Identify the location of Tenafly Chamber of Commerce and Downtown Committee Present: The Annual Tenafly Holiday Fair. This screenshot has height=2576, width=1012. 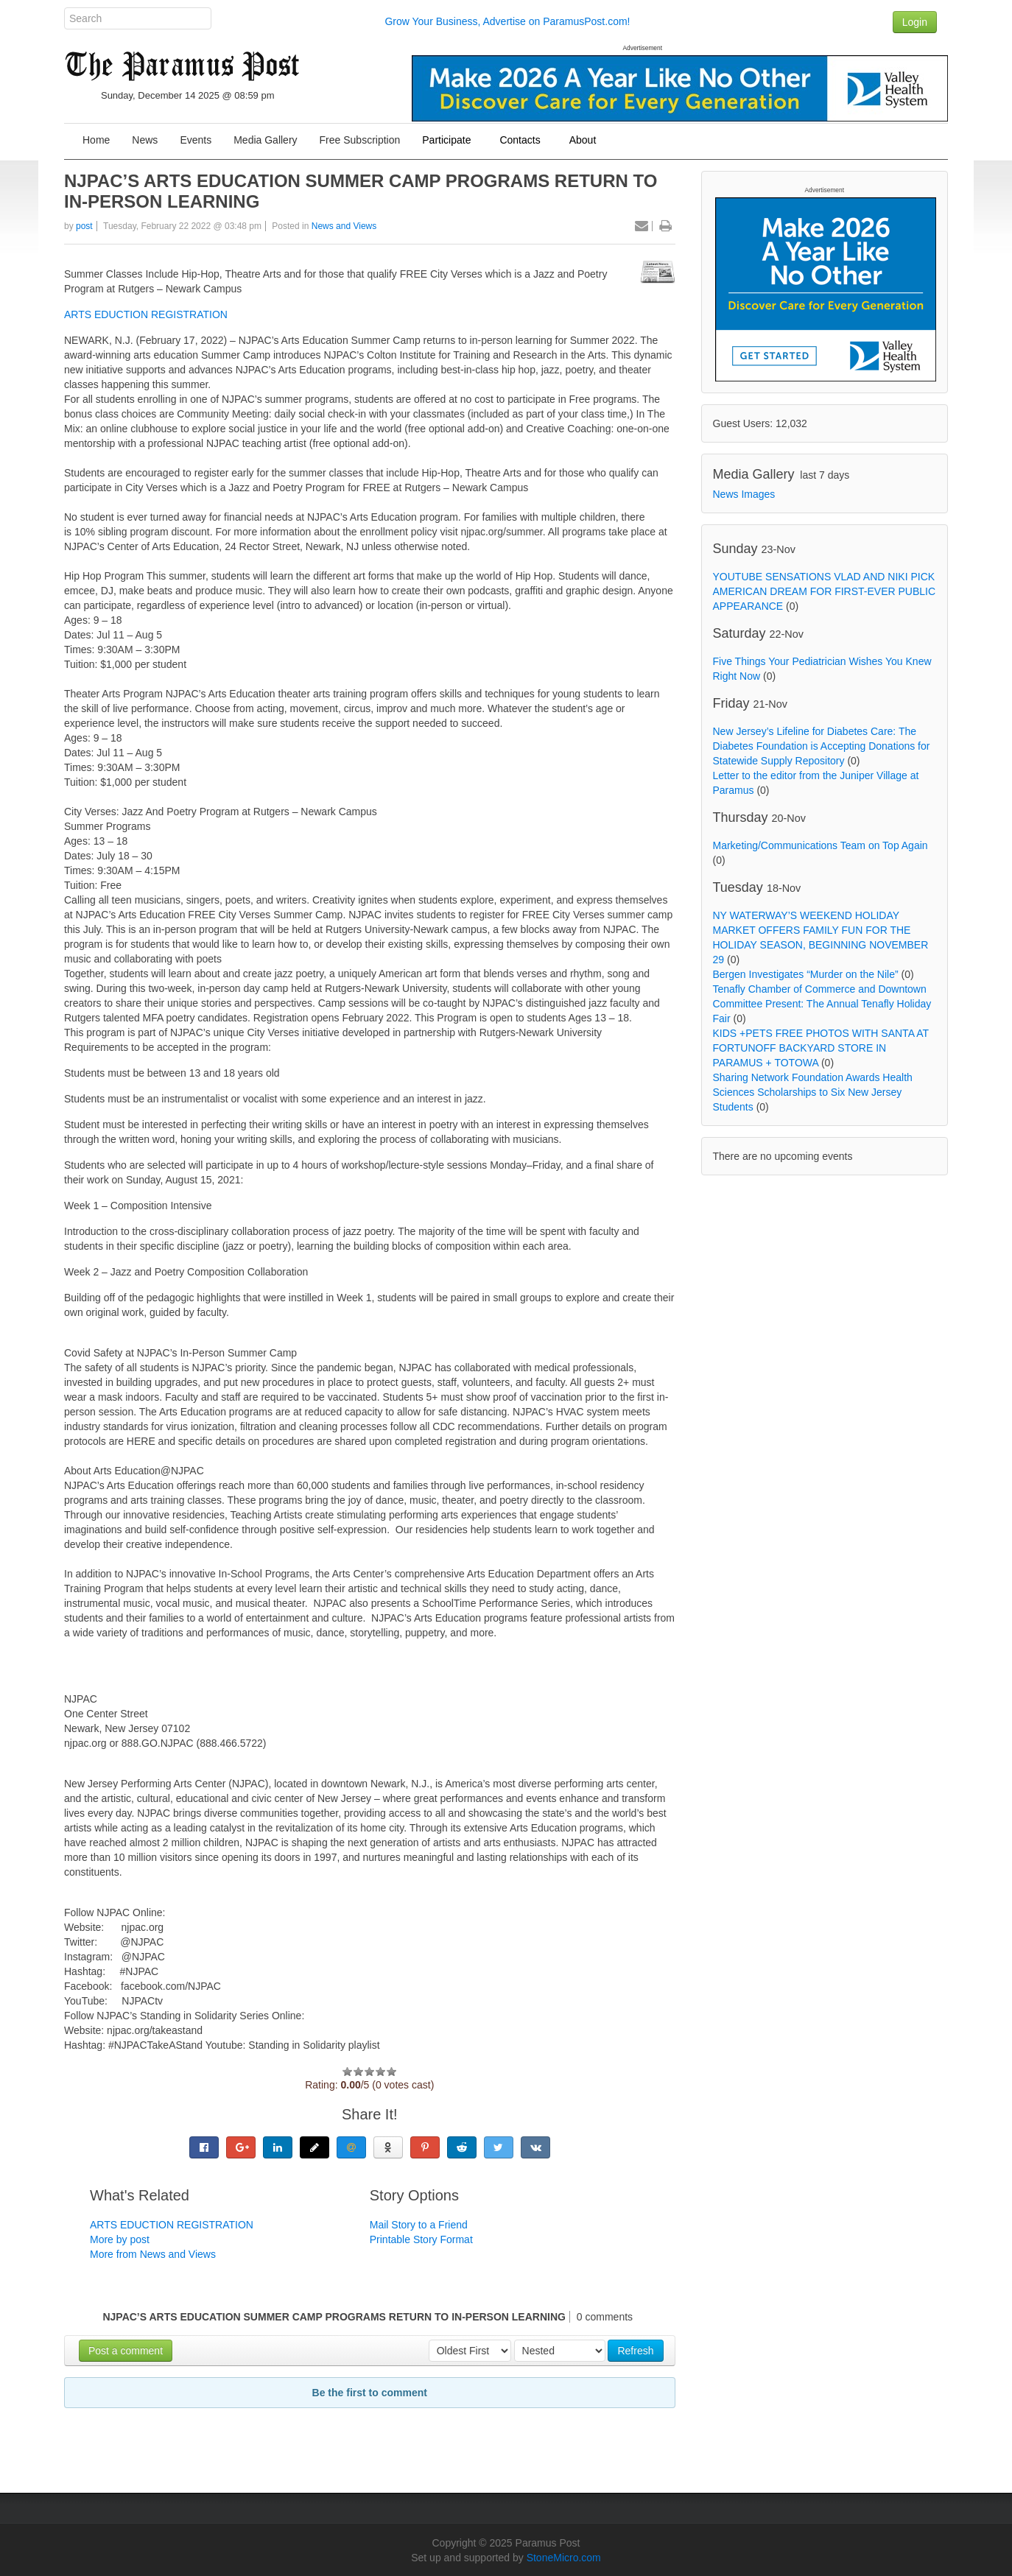
(822, 1003).